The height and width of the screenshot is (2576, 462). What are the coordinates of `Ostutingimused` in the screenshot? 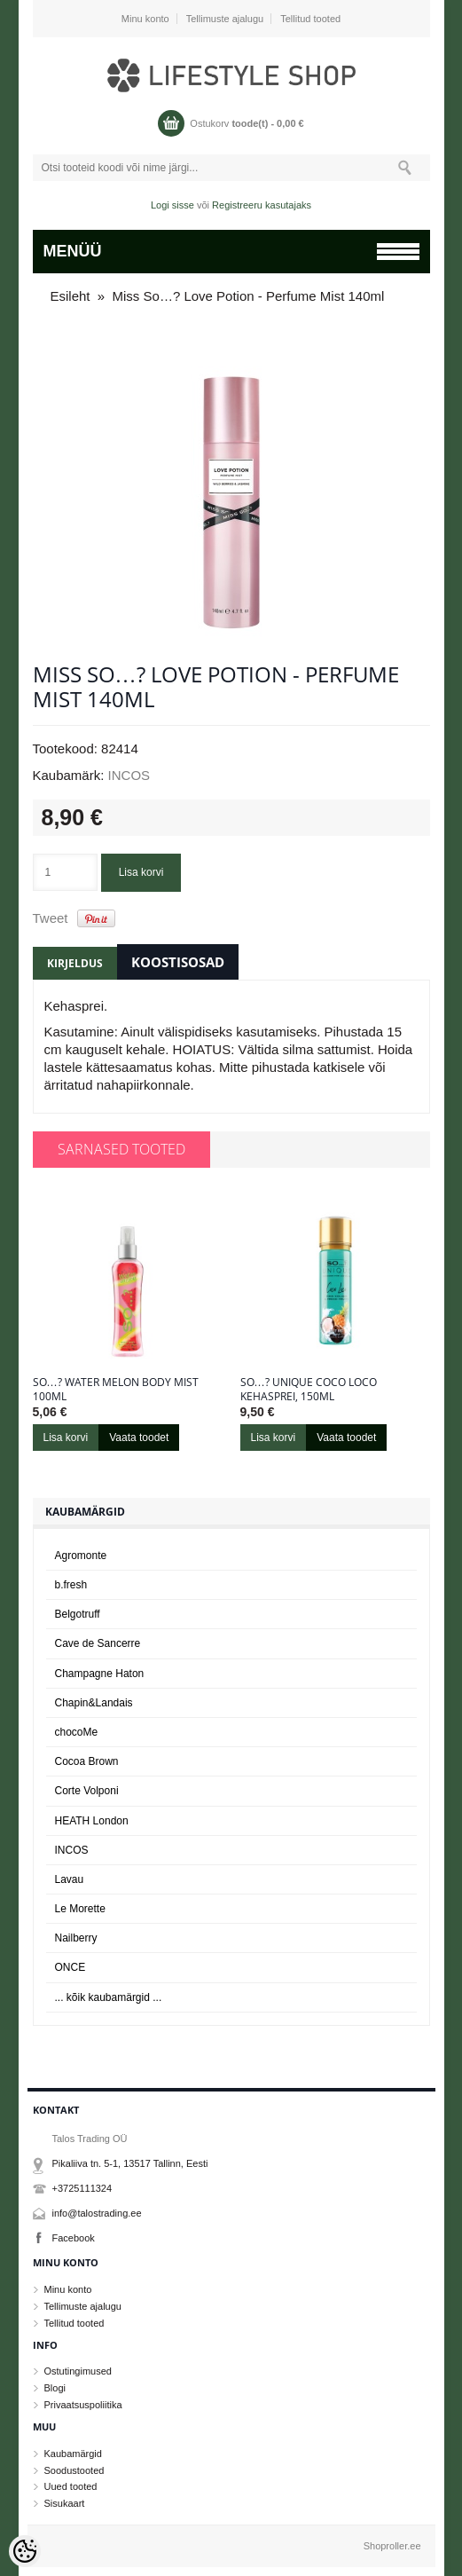 It's located at (78, 2371).